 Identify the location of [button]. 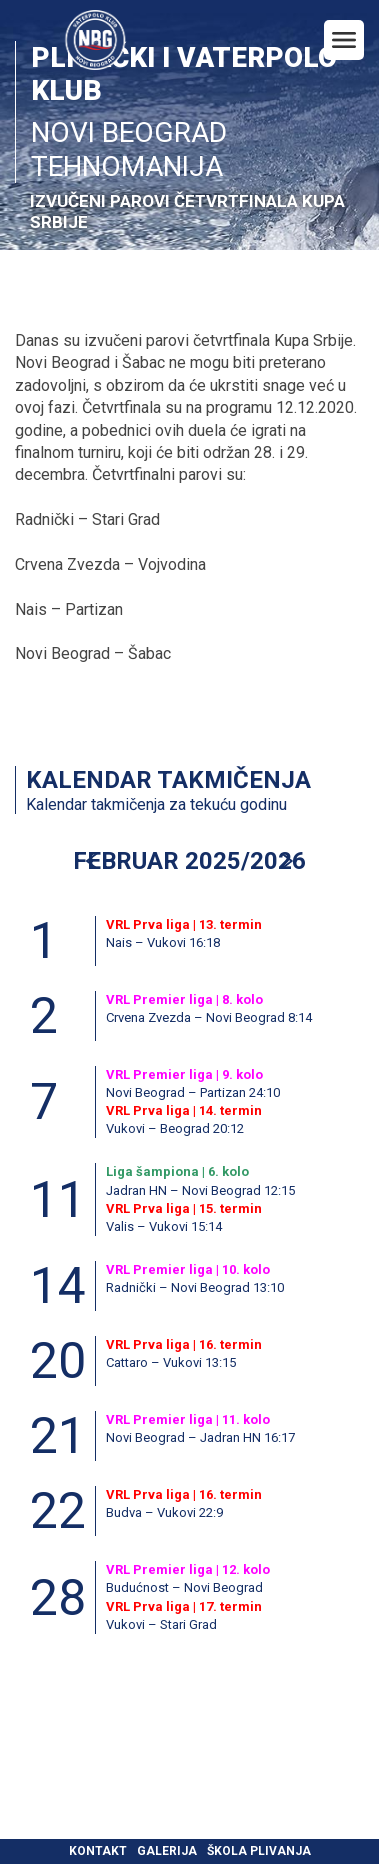
(286, 861).